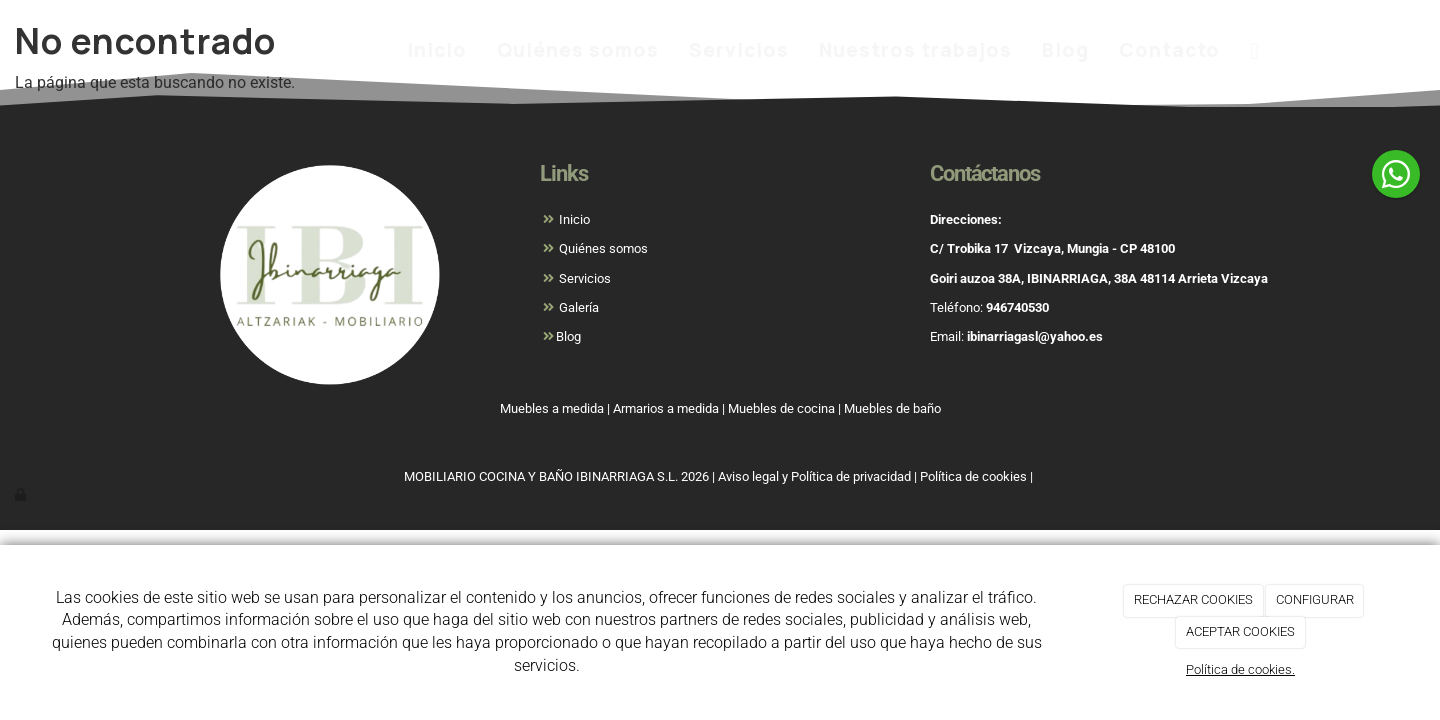 This screenshot has height=720, width=1440. I want to click on Muebles a medida, so click(552, 408).